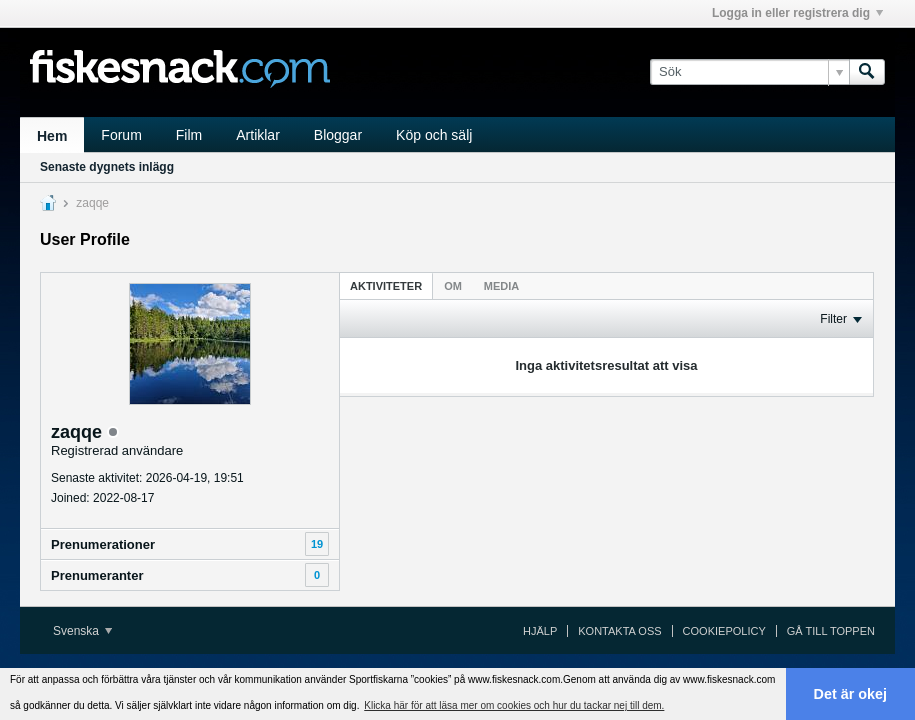  What do you see at coordinates (103, 544) in the screenshot?
I see `Prenumerationer` at bounding box center [103, 544].